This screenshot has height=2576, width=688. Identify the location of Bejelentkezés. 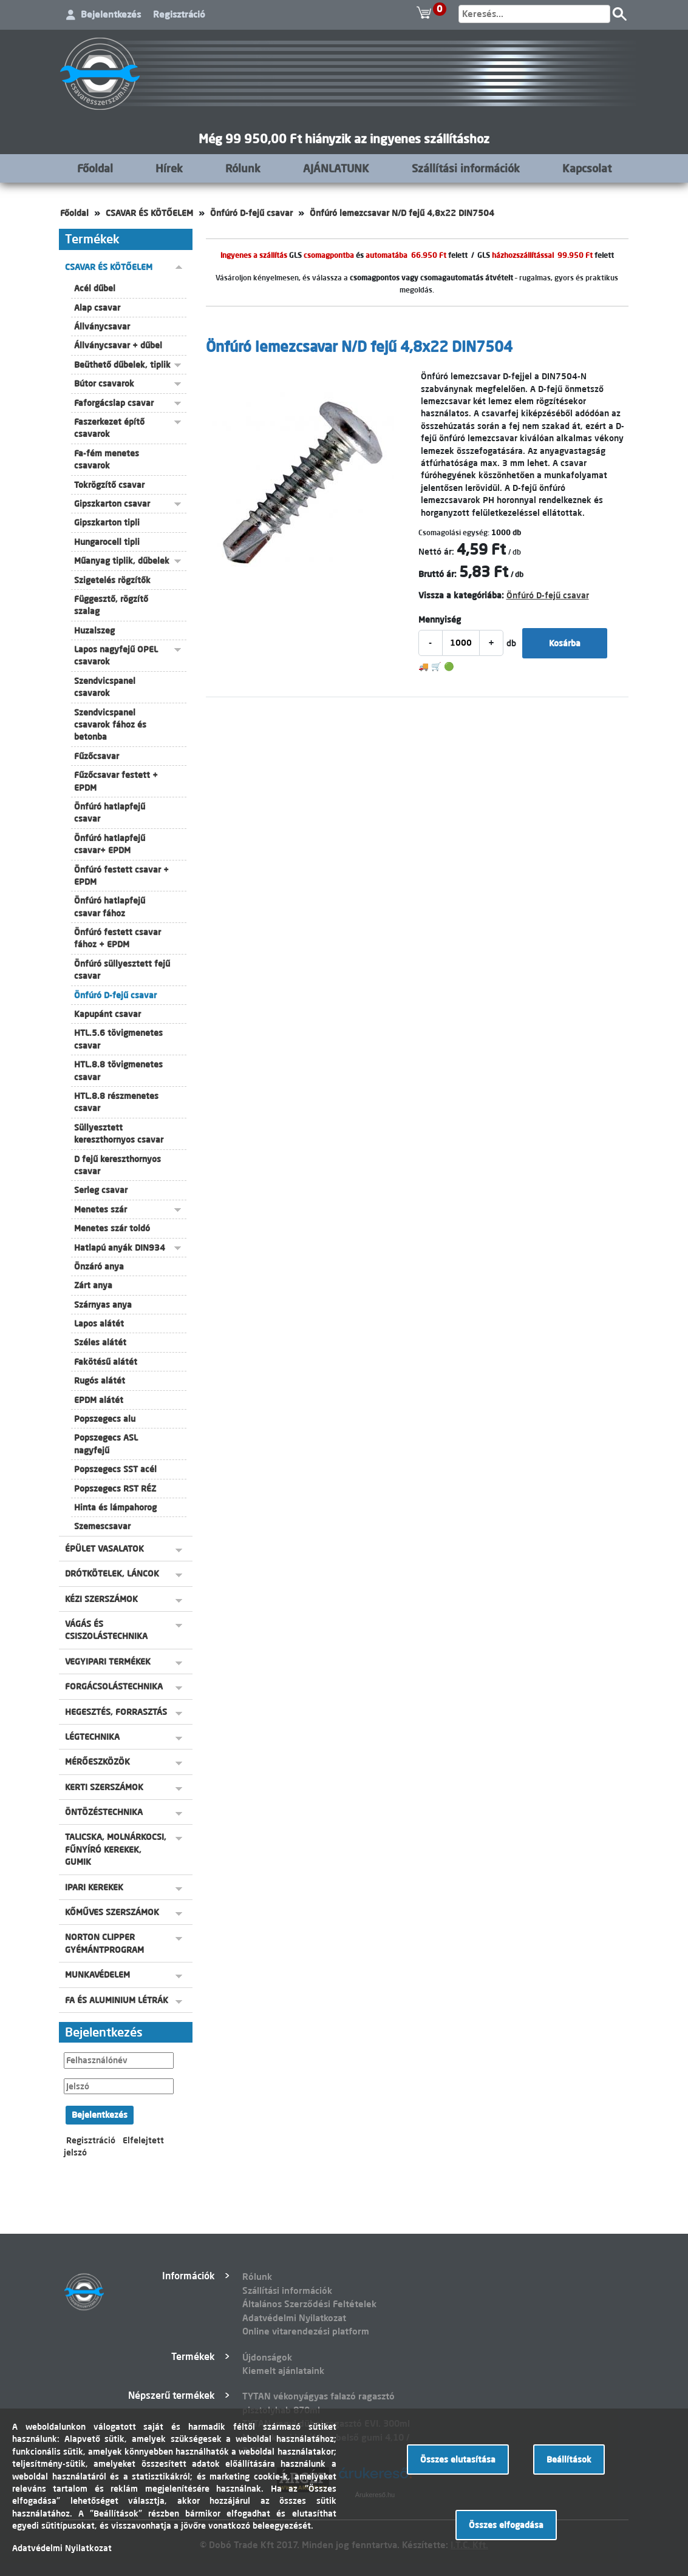
(111, 14).